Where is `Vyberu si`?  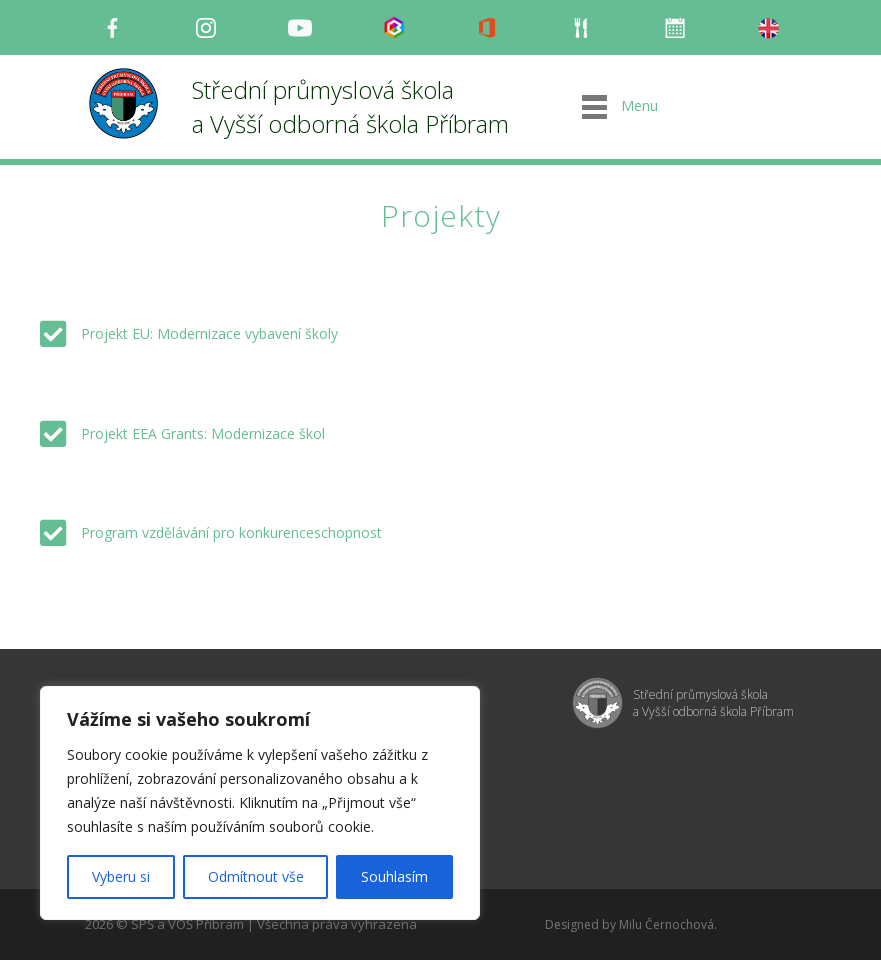
Vyberu si is located at coordinates (121, 876).